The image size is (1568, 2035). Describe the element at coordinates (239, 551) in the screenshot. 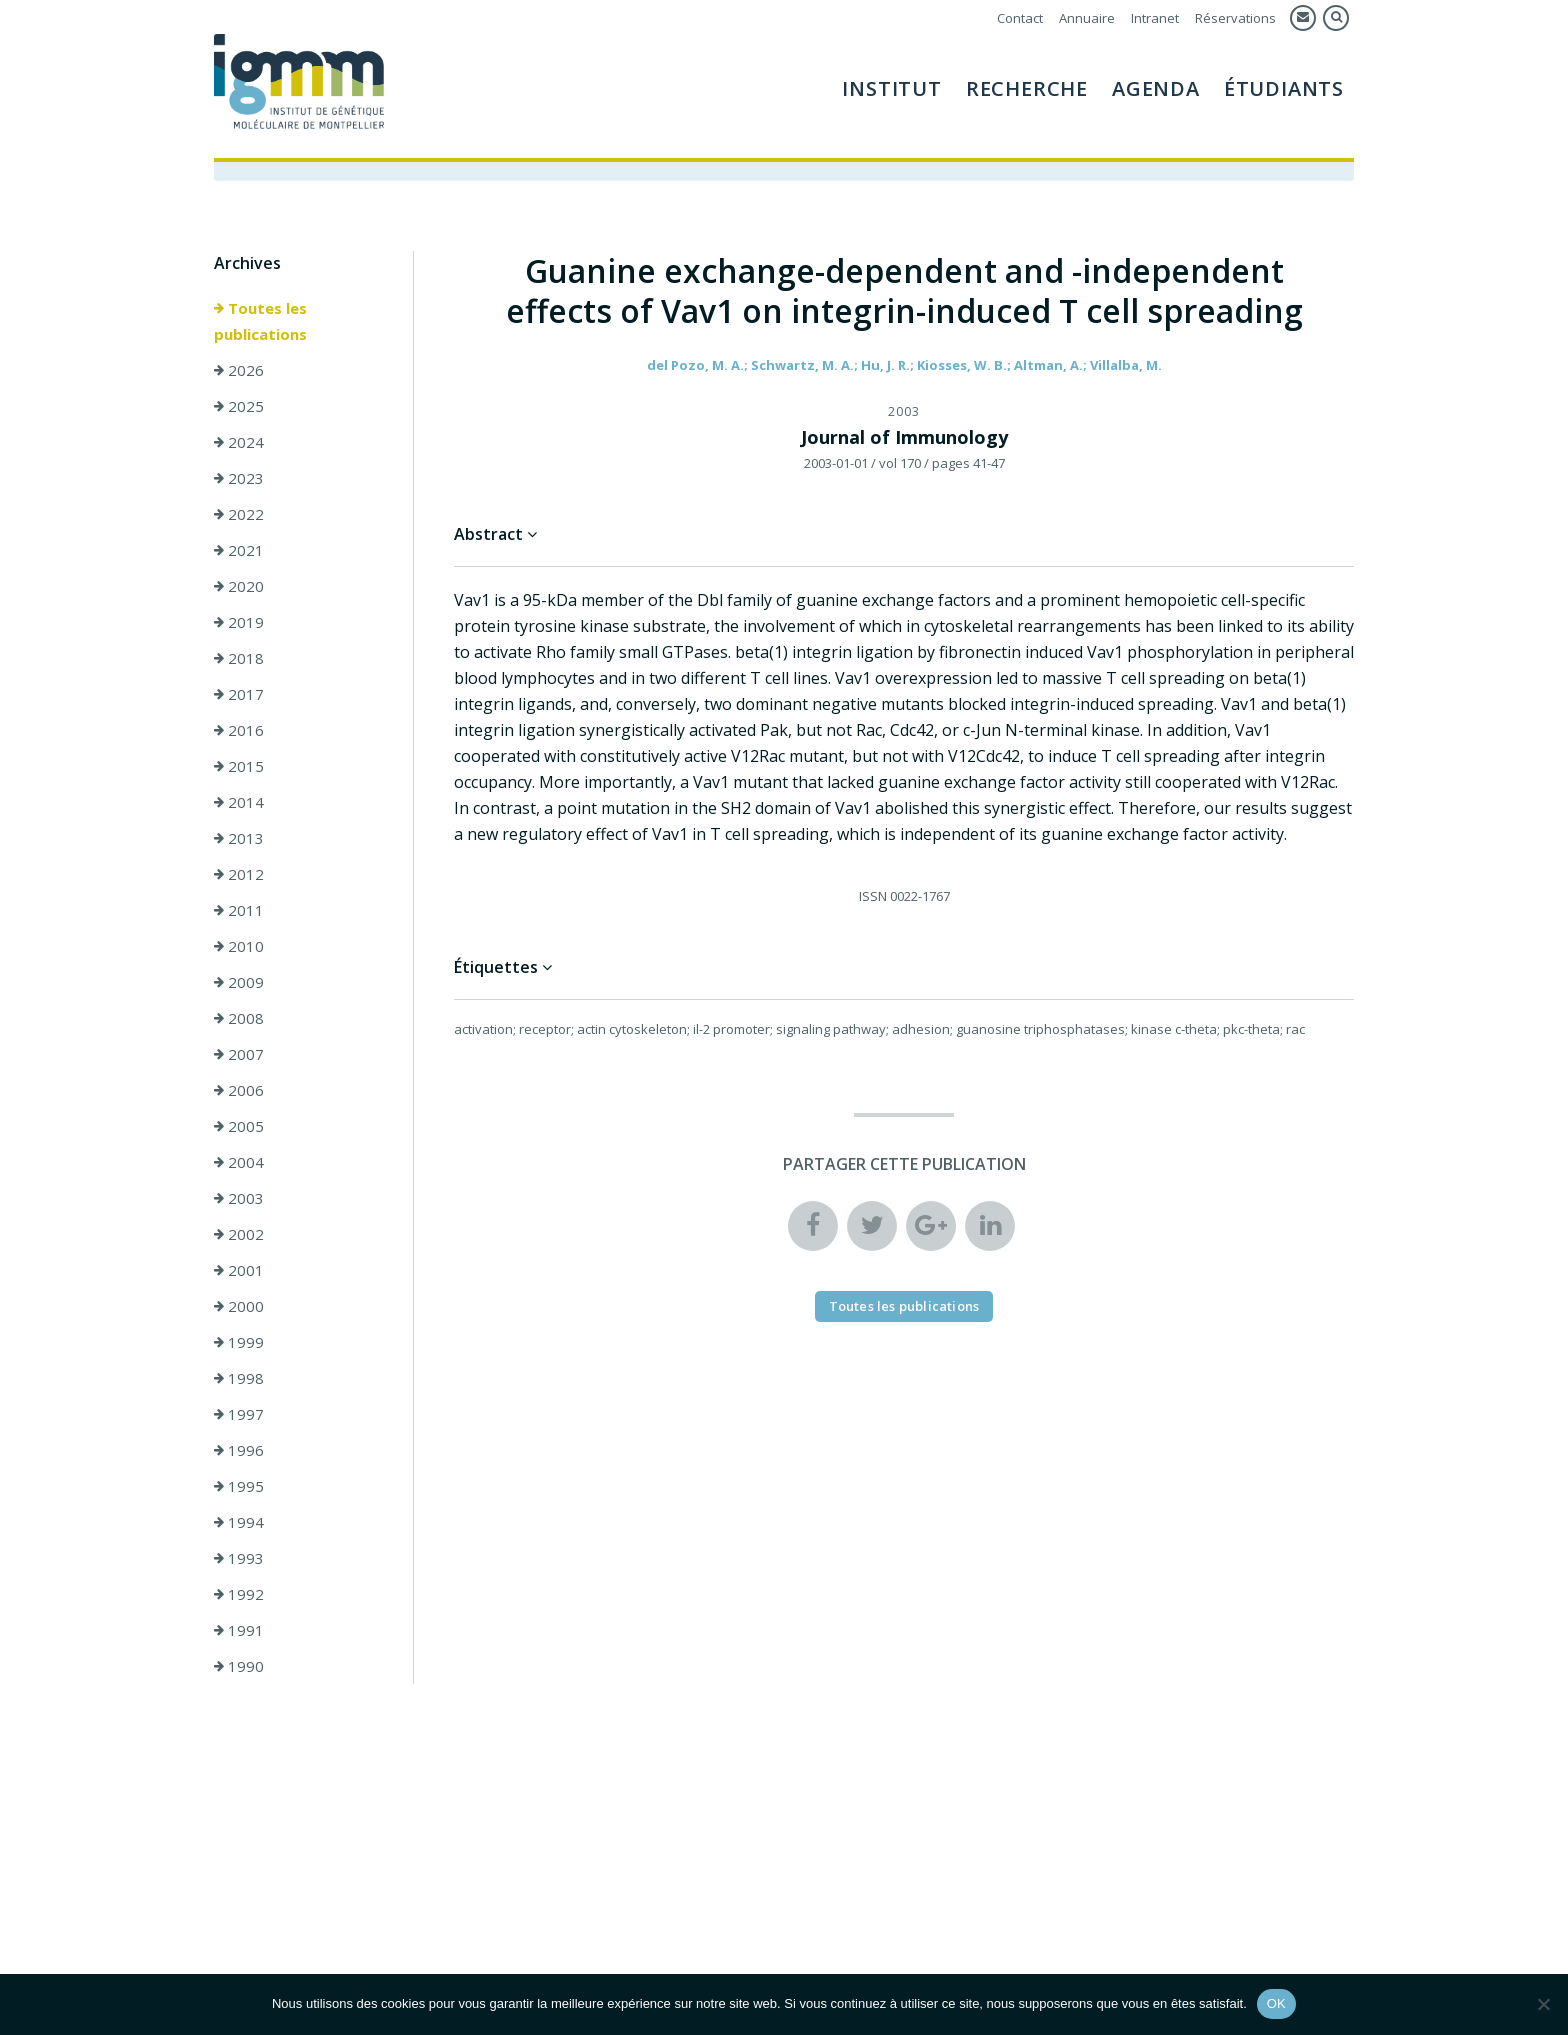

I see `2021` at that location.